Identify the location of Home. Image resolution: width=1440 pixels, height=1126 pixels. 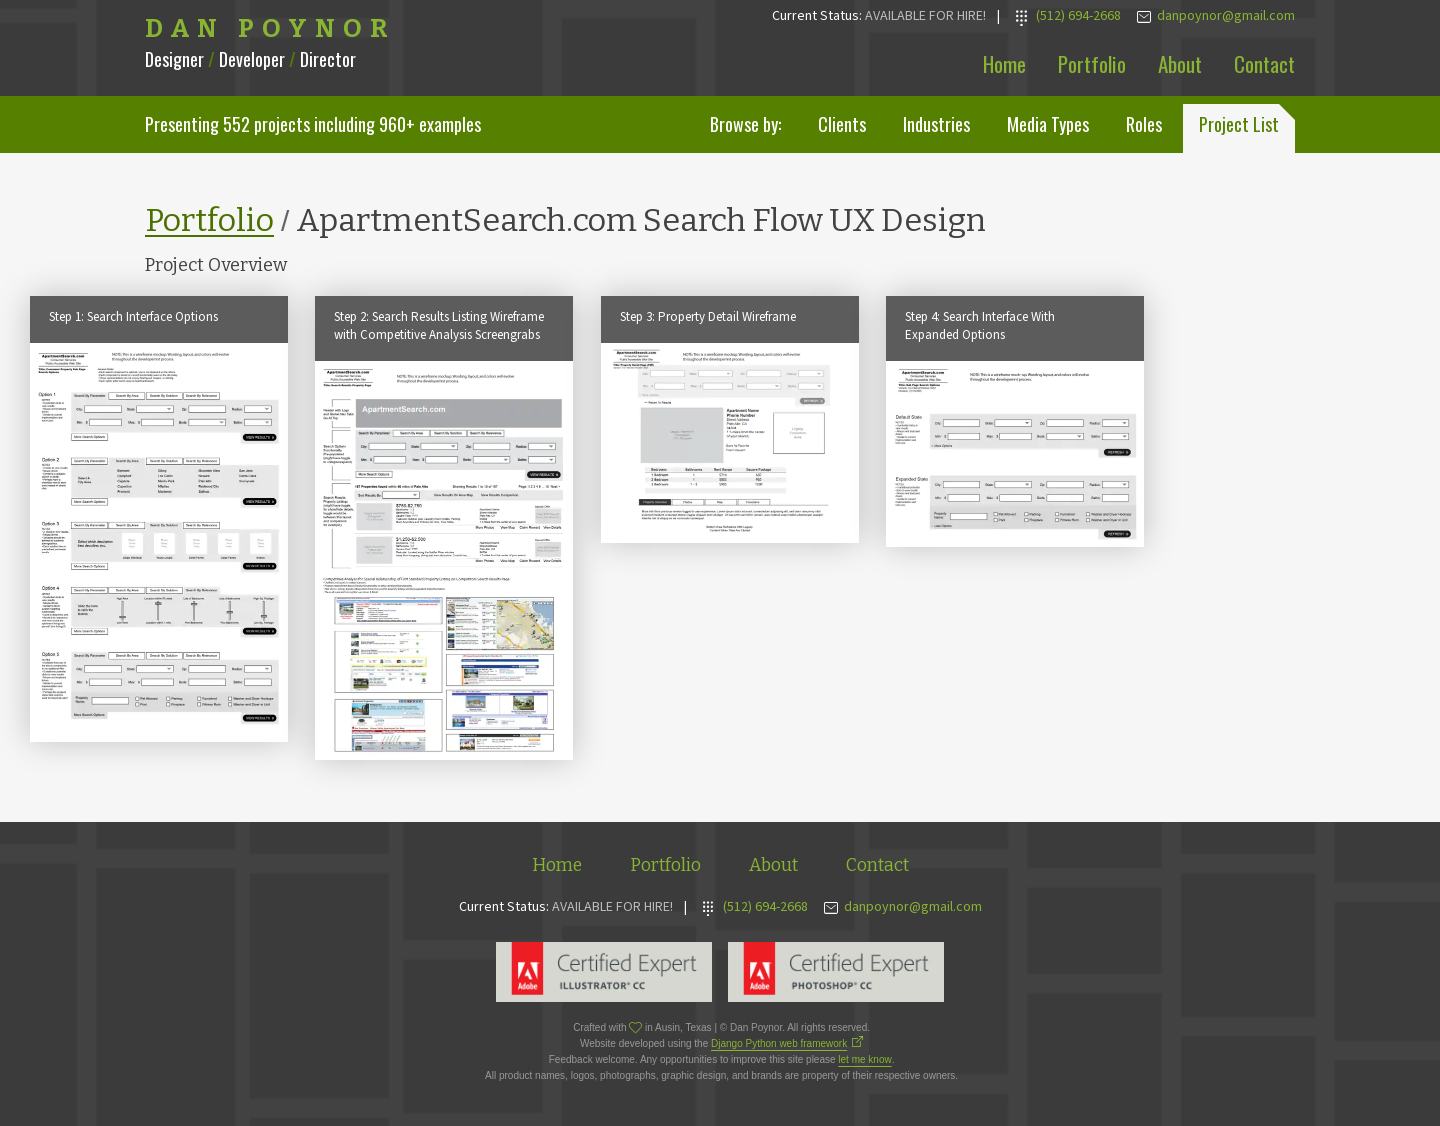
(1004, 63).